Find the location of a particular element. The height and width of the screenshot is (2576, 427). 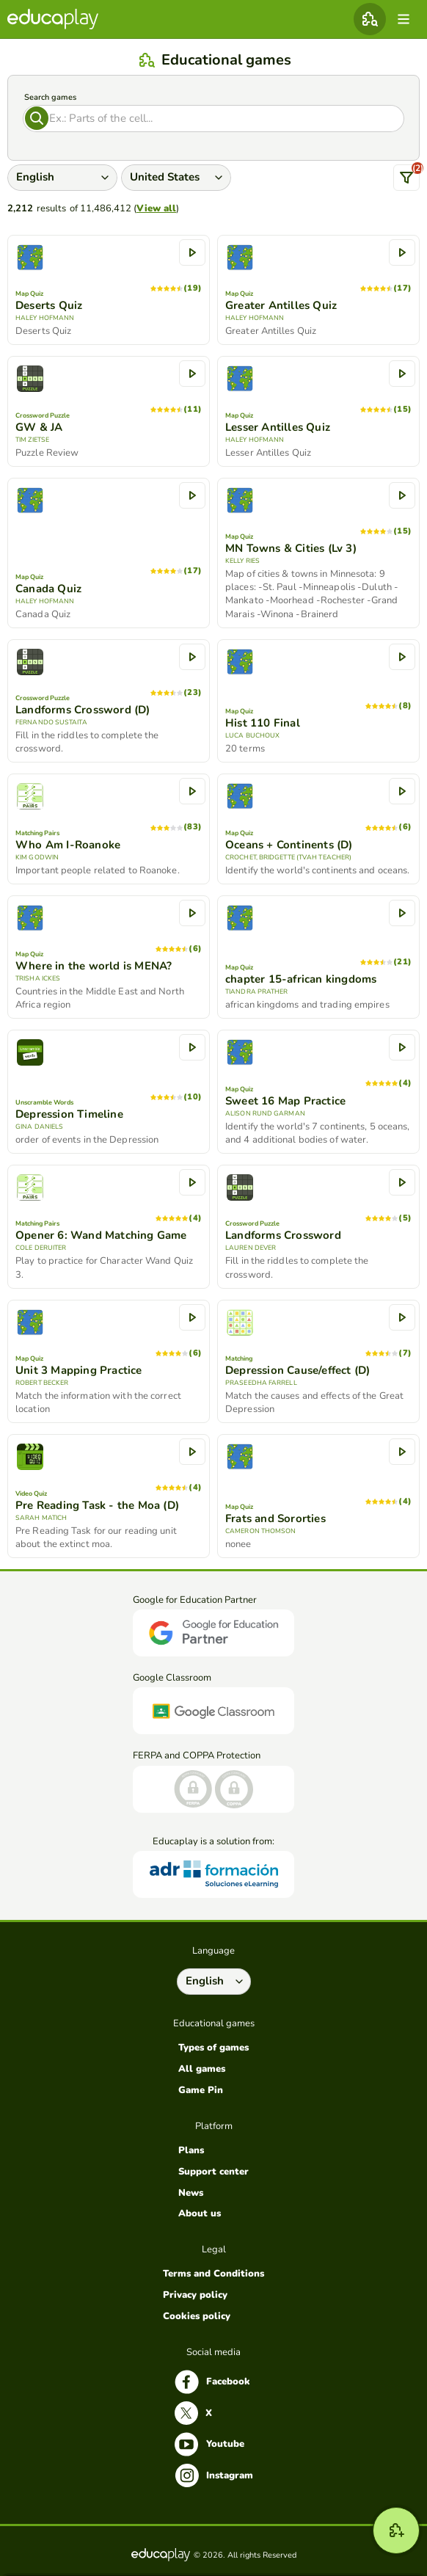

All games is located at coordinates (201, 2068).